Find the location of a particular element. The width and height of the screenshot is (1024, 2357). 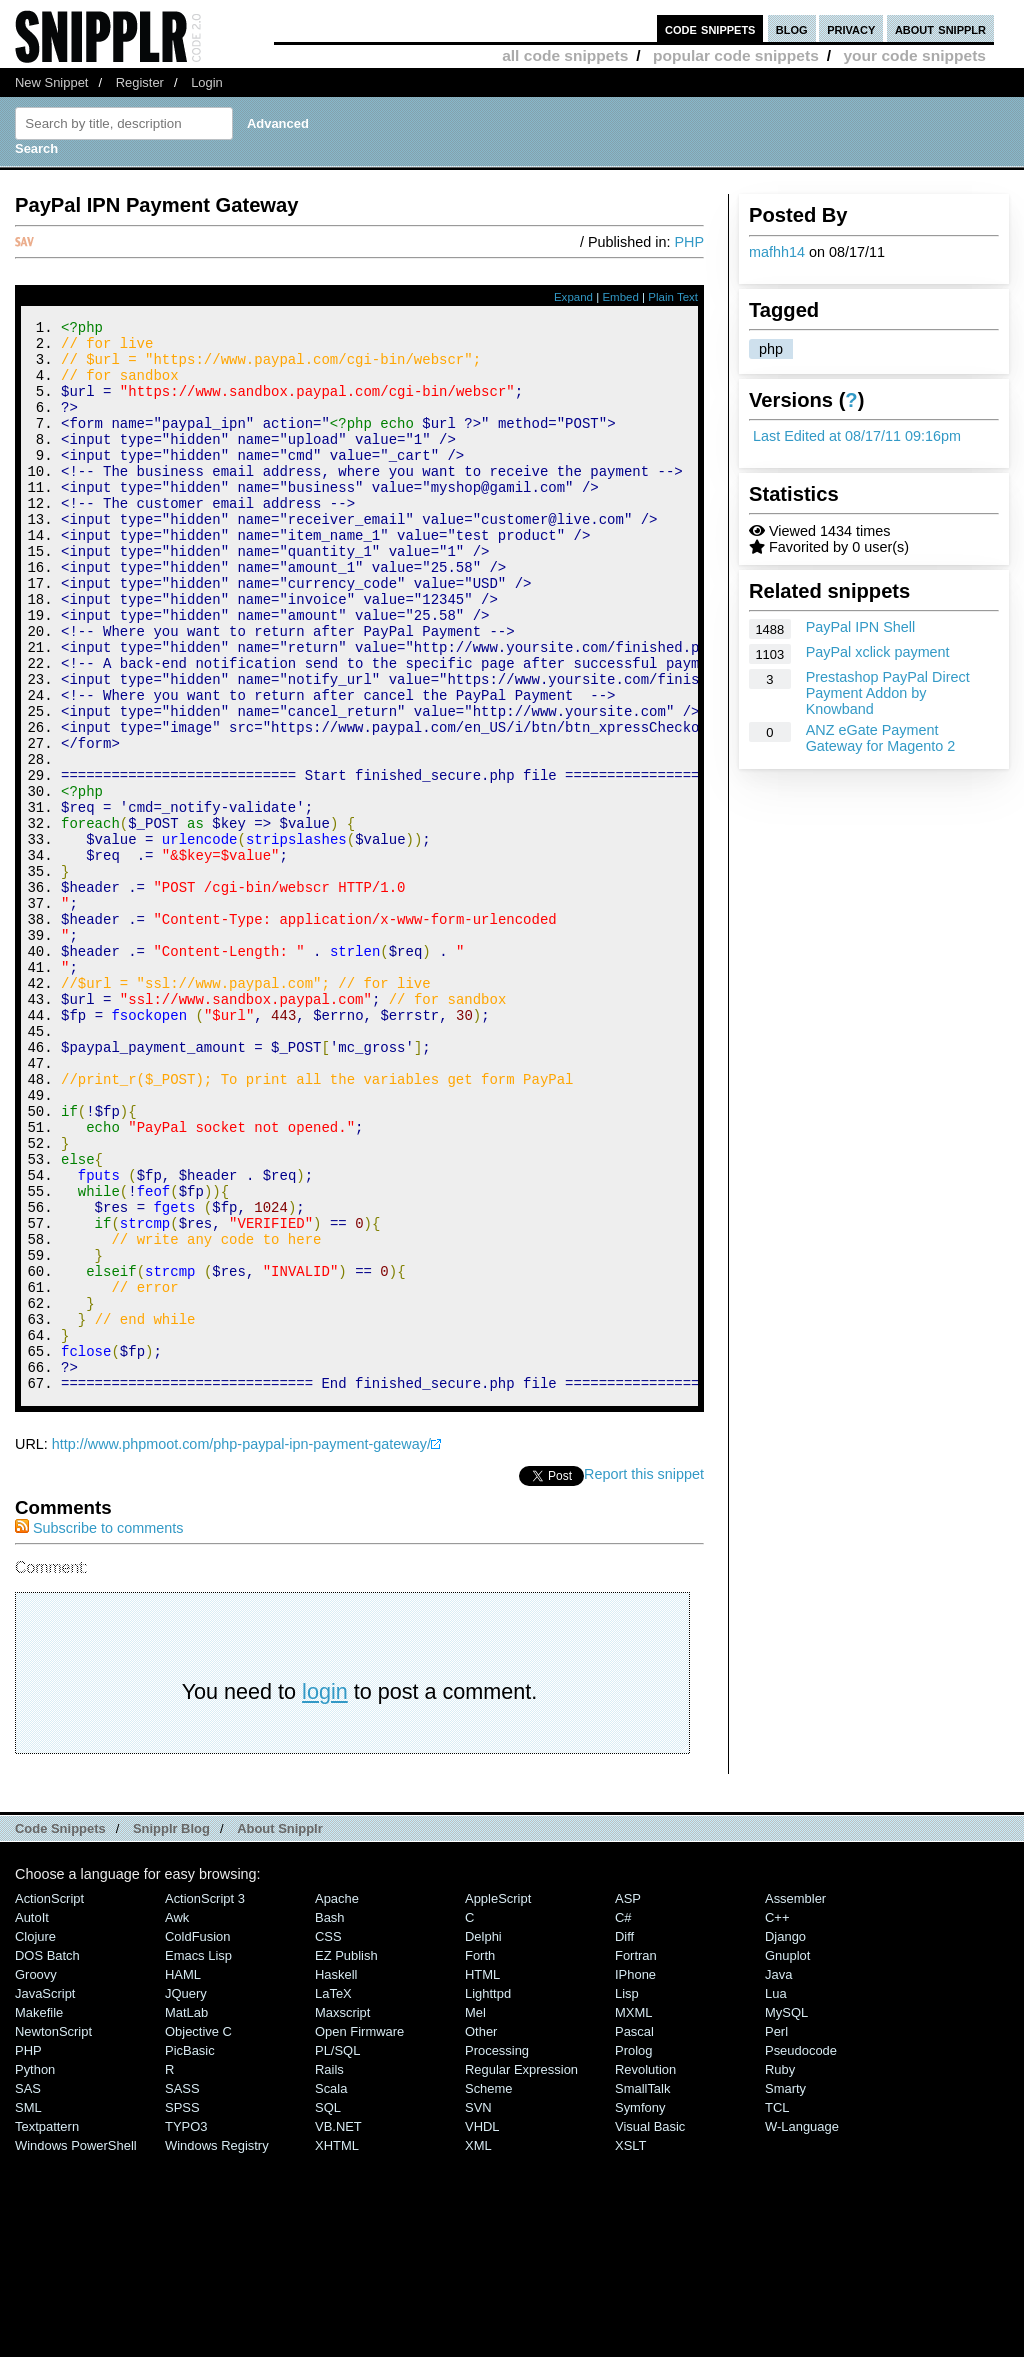

Awk is located at coordinates (177, 2118).